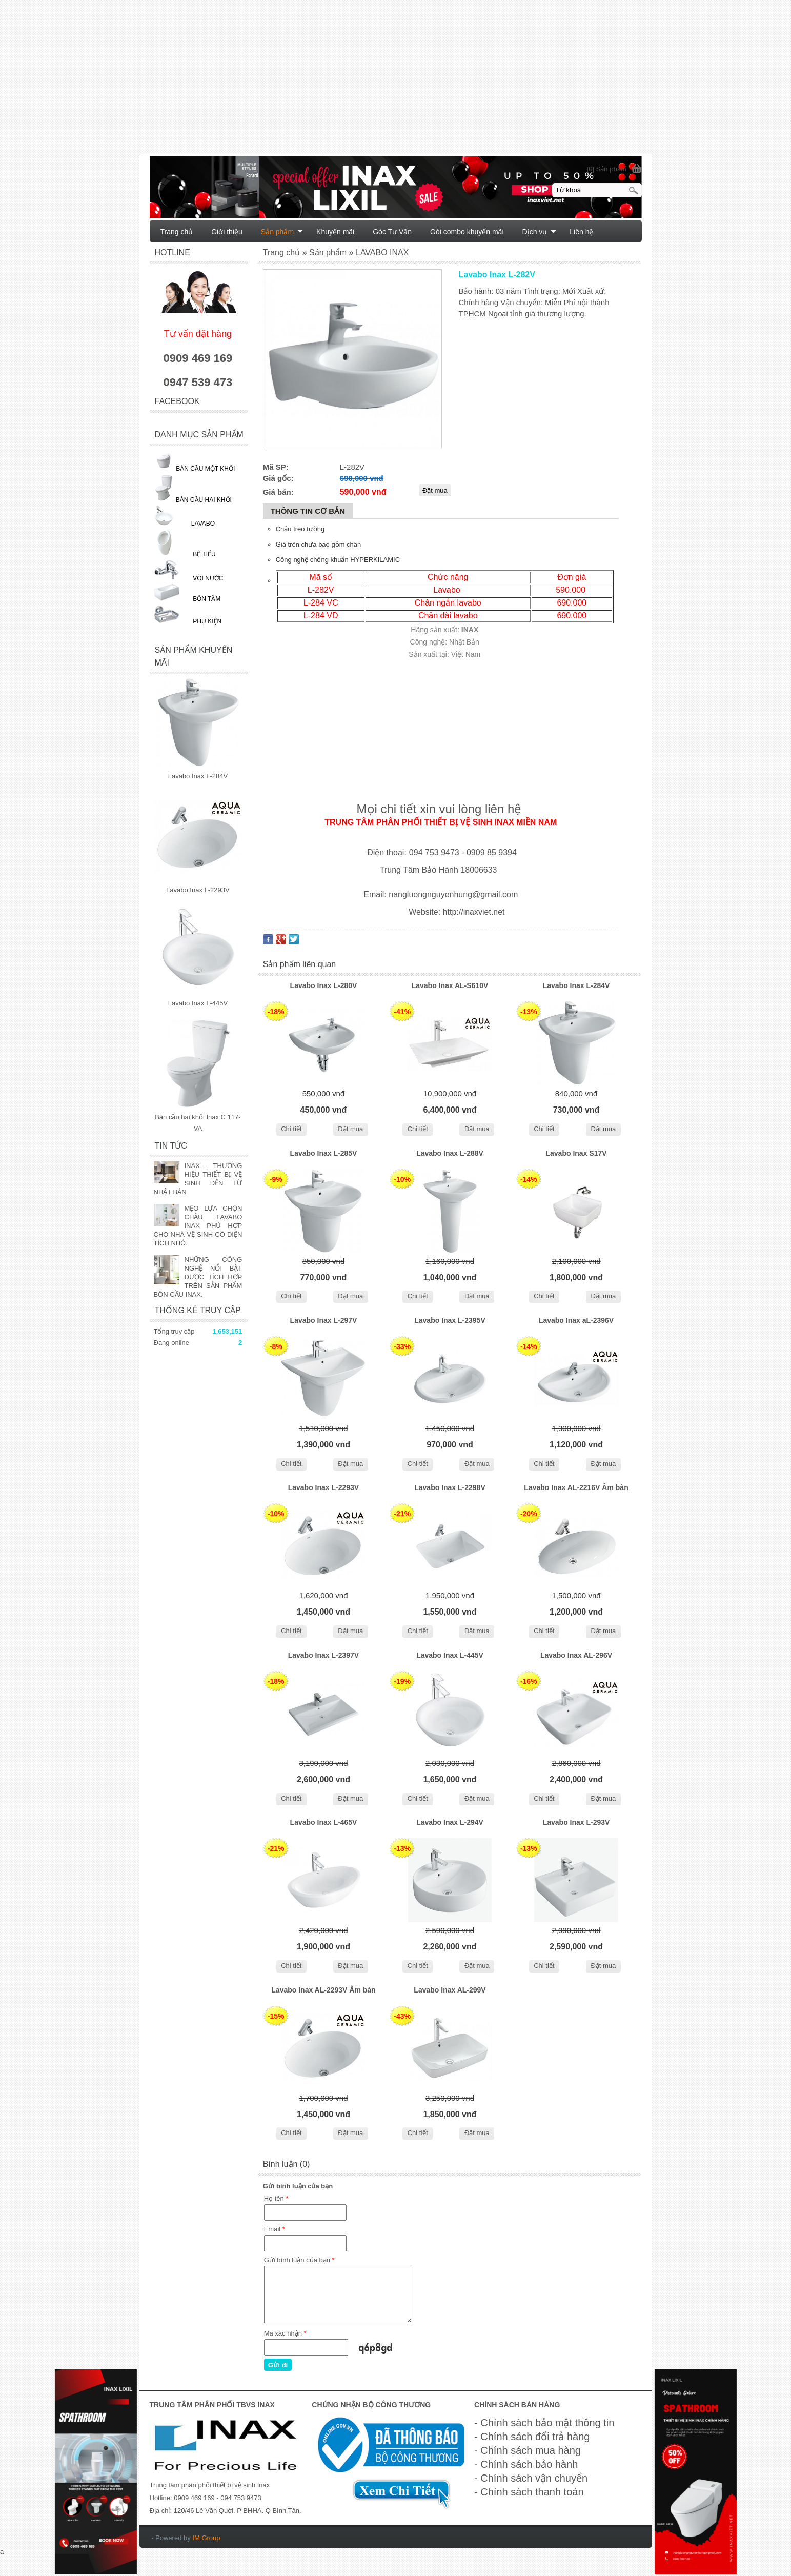 This screenshot has width=791, height=2576. Describe the element at coordinates (323, 1487) in the screenshot. I see `Lavabo Inax L-2293V` at that location.